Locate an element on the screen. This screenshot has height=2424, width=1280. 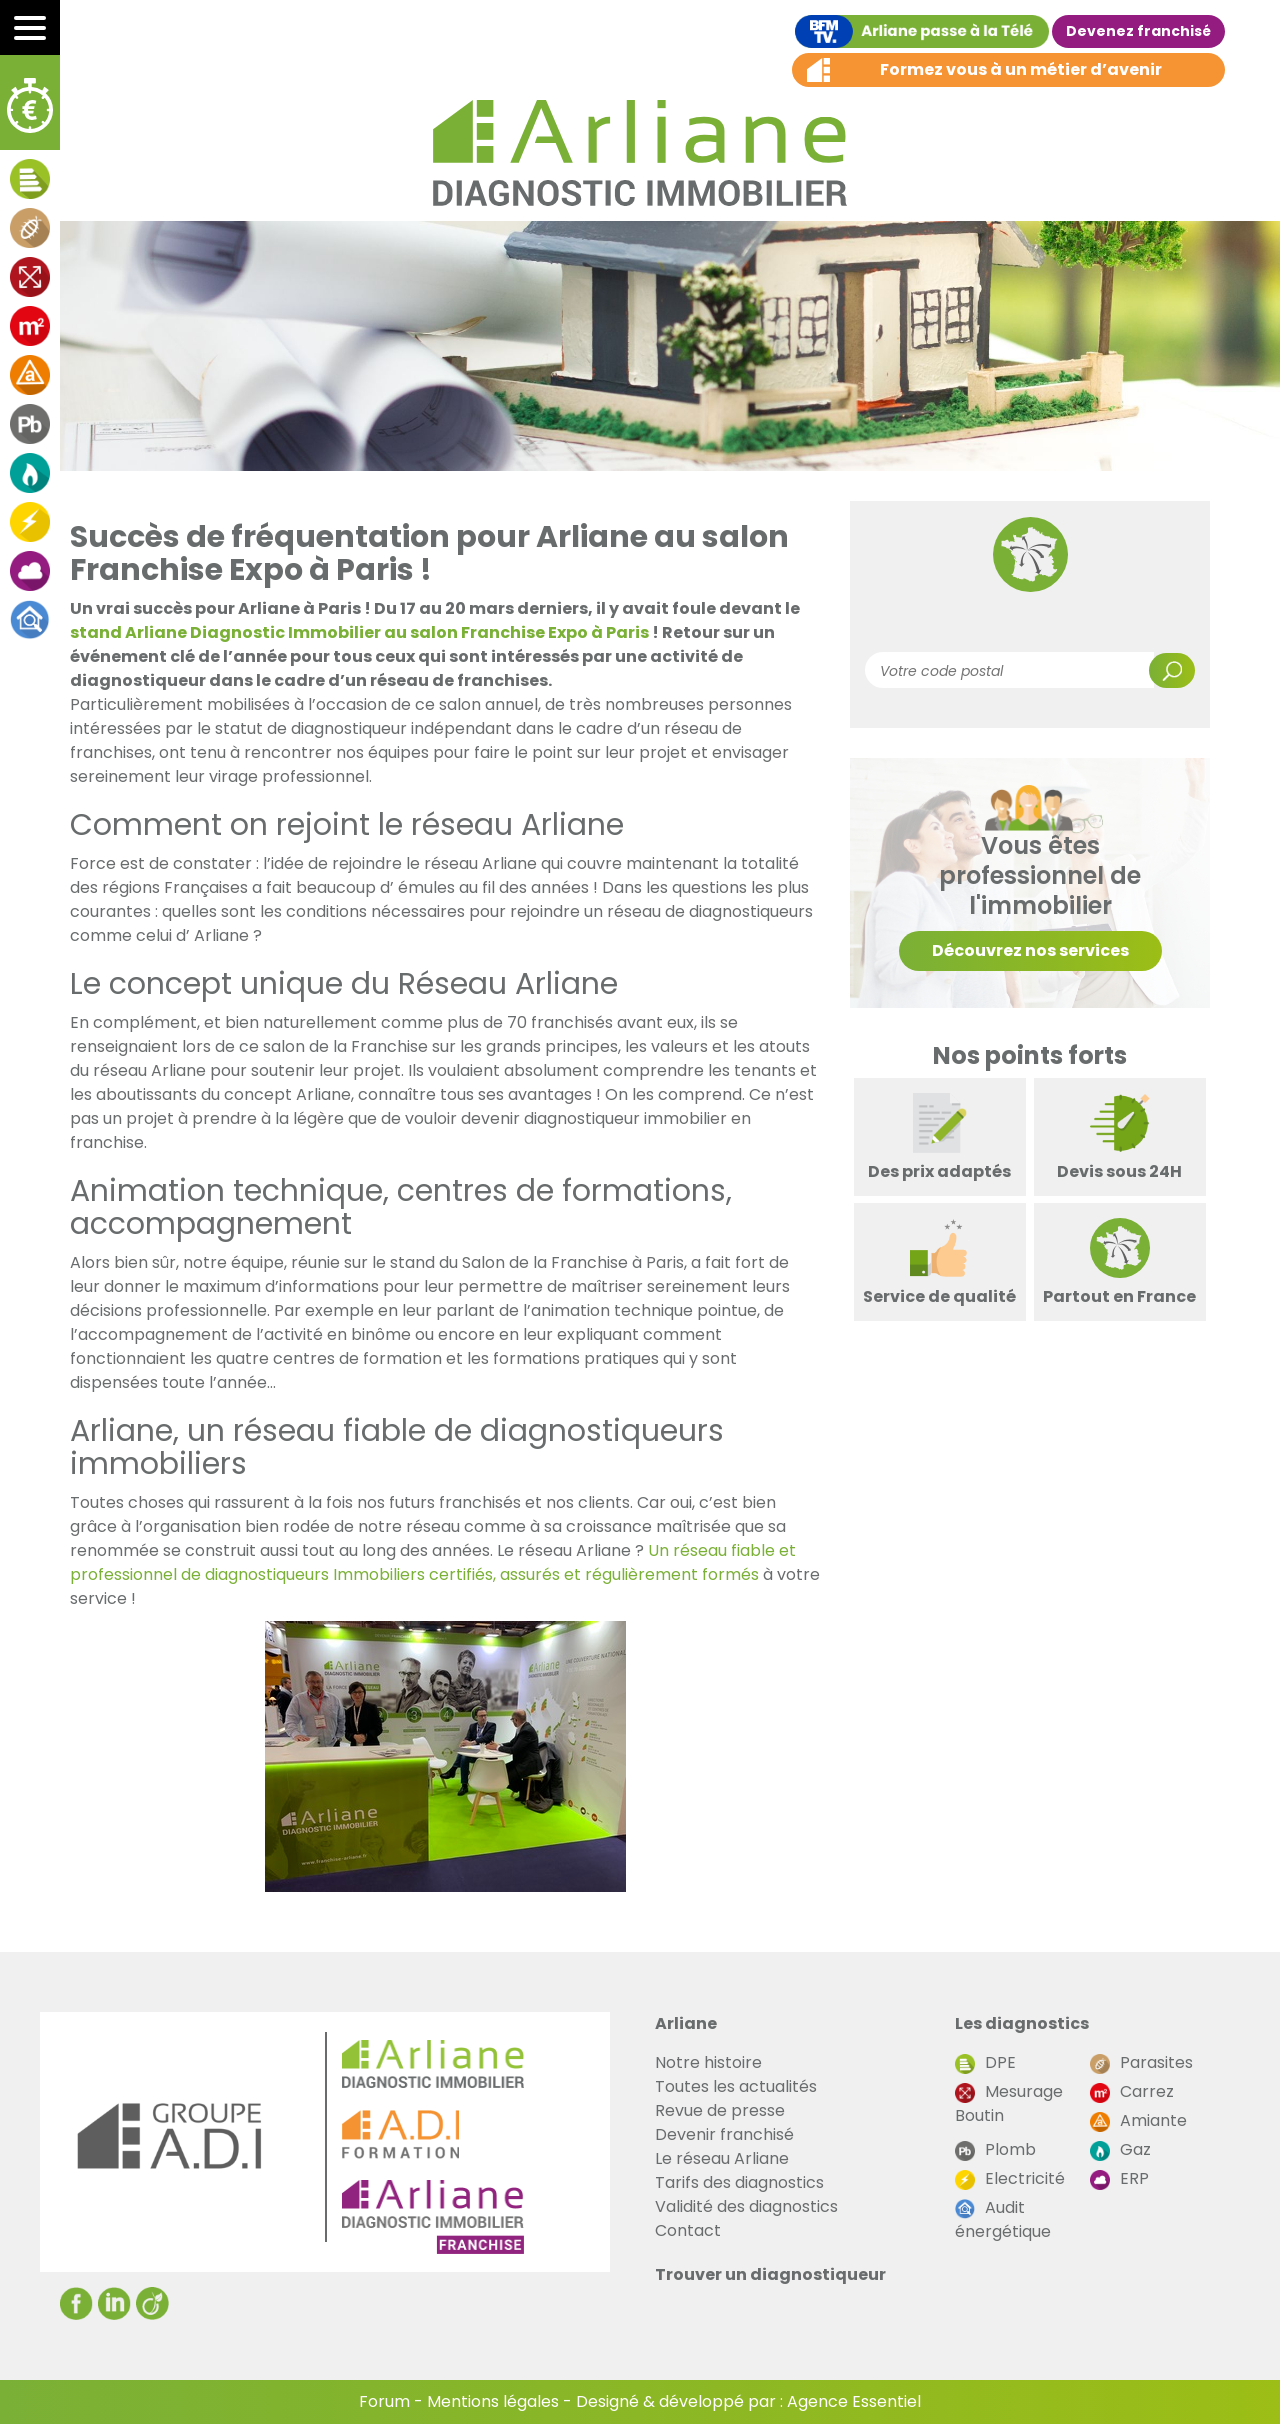
Amiante is located at coordinates (1138, 2120).